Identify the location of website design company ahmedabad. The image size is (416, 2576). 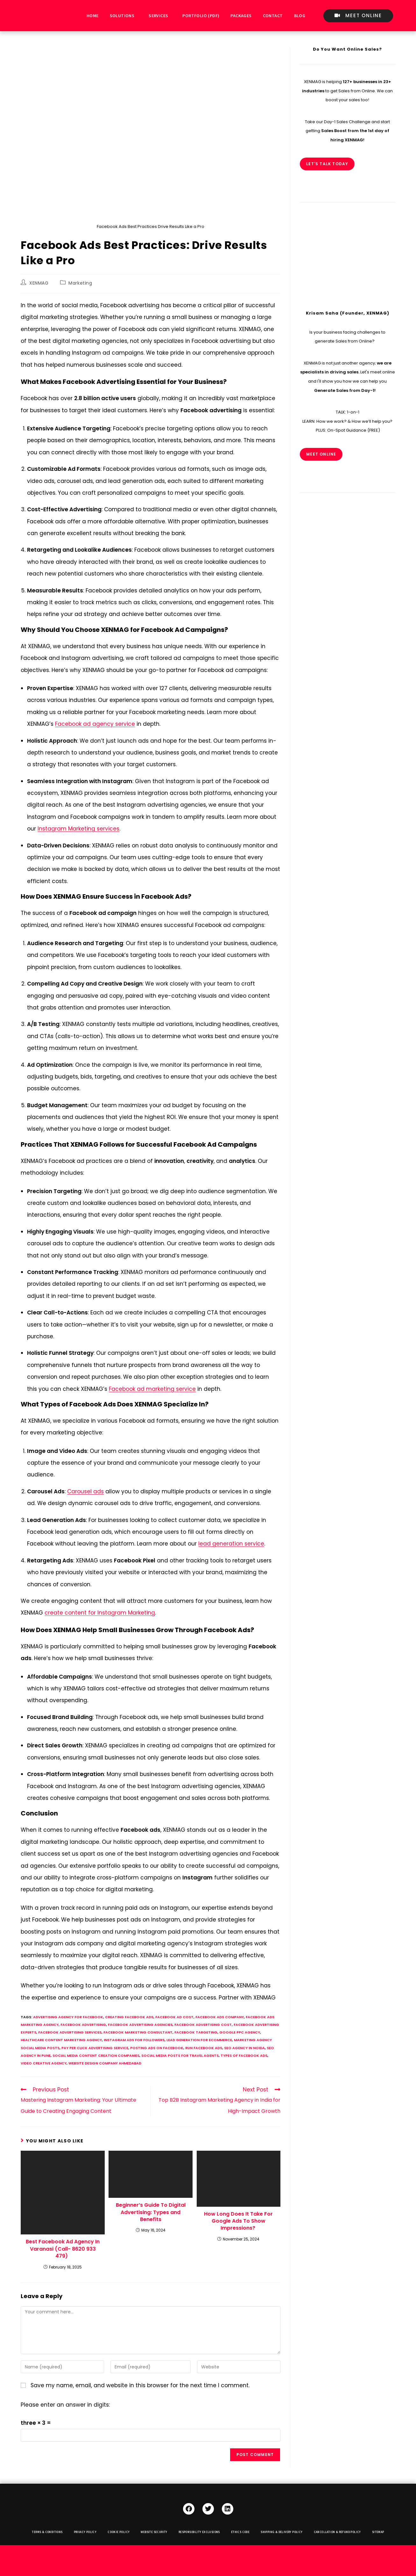
(104, 2063).